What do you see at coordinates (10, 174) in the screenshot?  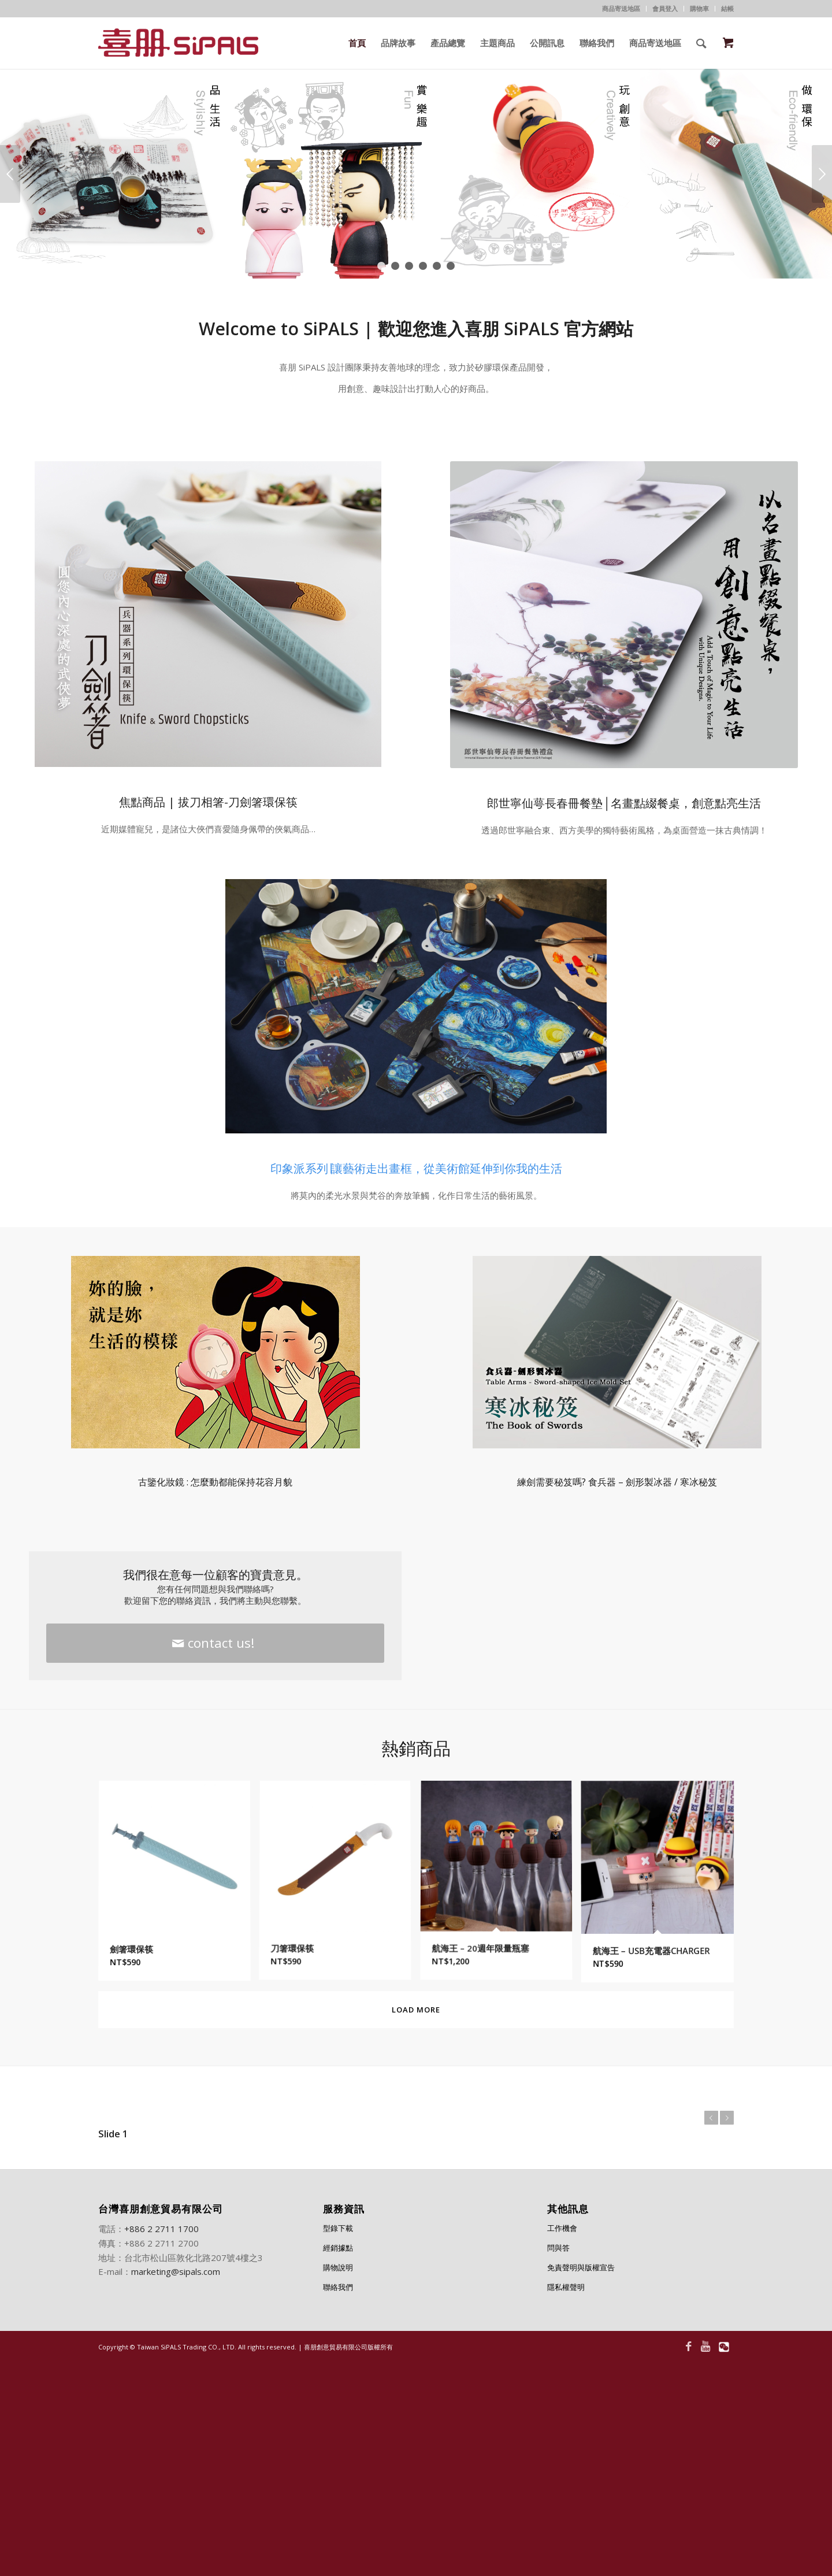 I see `上一頁` at bounding box center [10, 174].